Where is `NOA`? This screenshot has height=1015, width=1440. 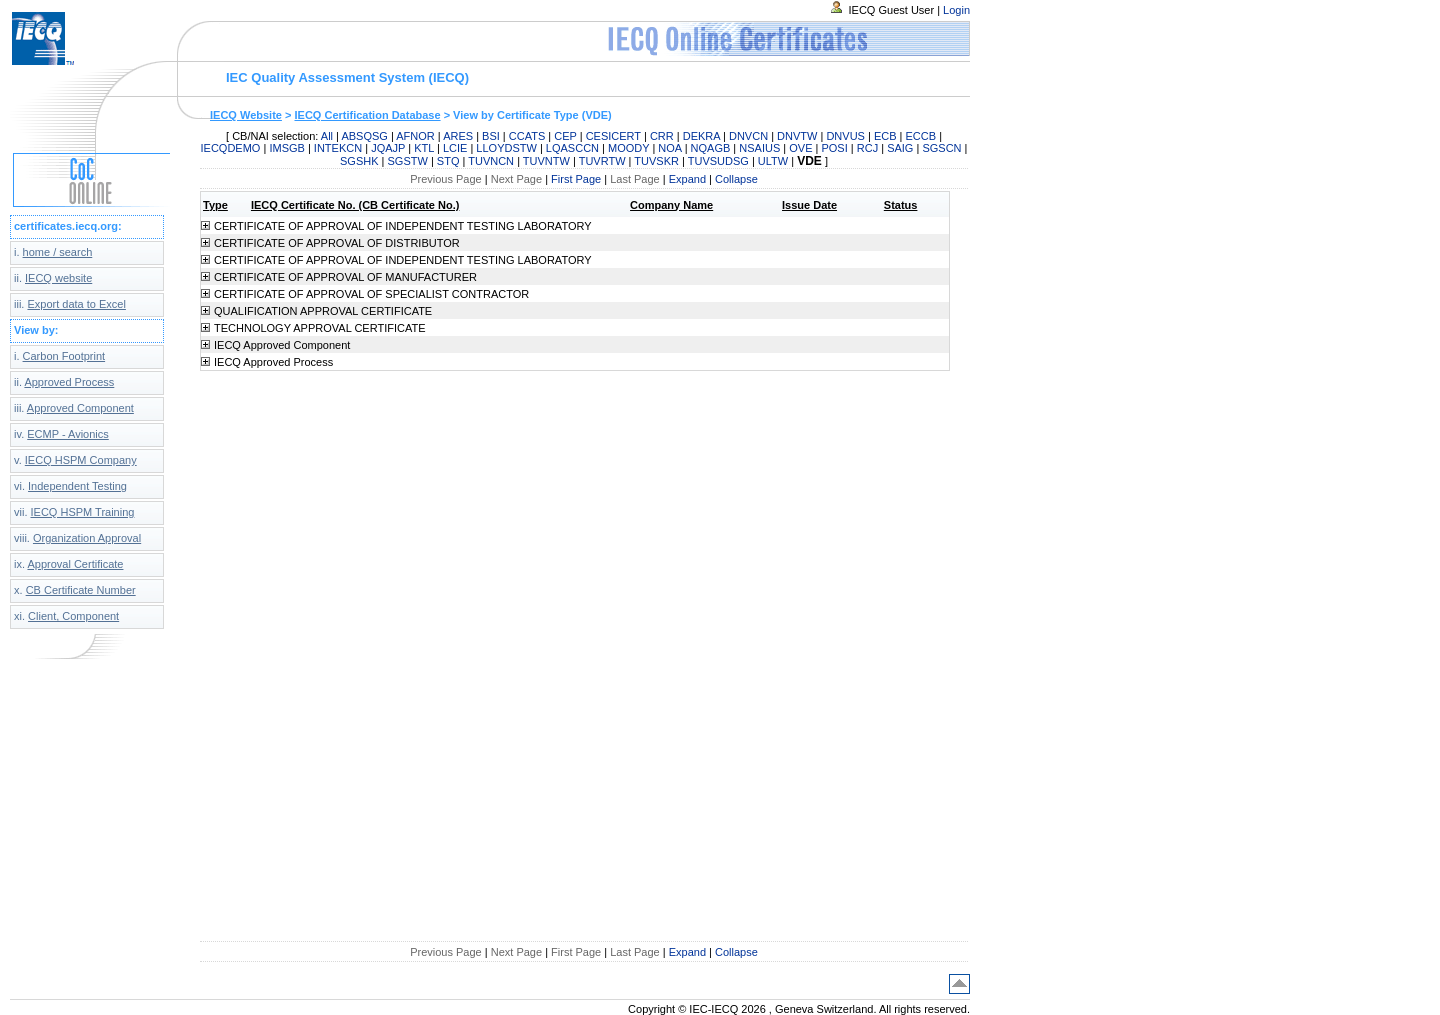 NOA is located at coordinates (669, 148).